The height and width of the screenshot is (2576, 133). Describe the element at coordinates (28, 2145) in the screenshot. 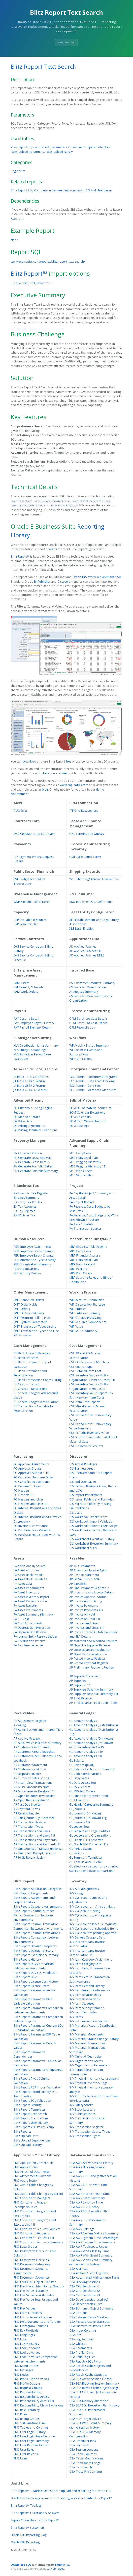

I see `Blitz Upload History` at that location.